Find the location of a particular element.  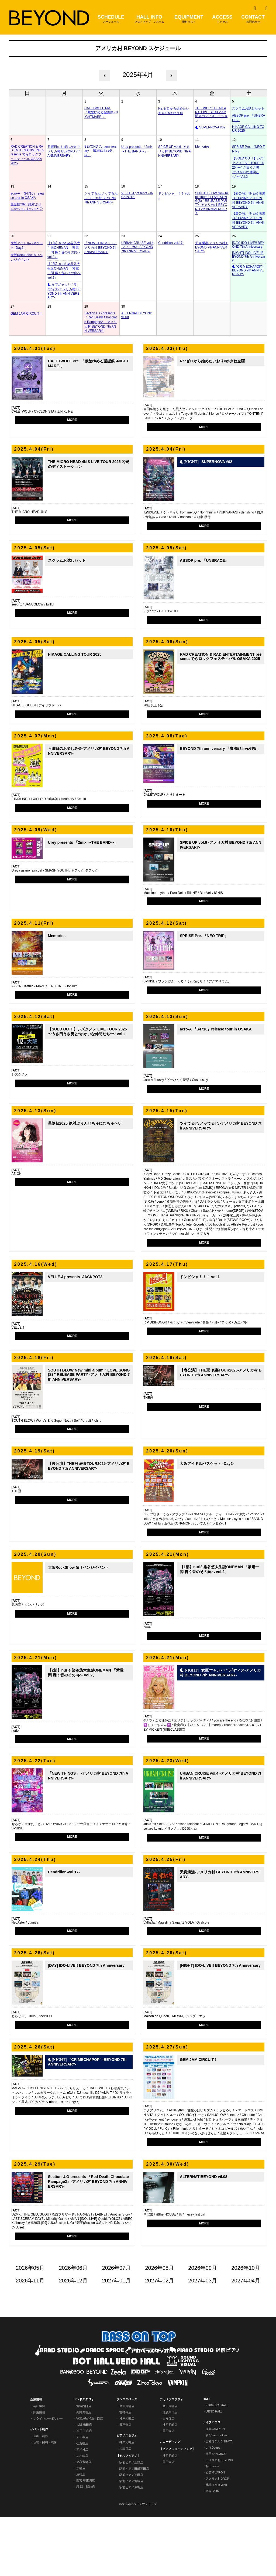

HIKAGE CALLING TOUR 2025 is located at coordinates (248, 128).